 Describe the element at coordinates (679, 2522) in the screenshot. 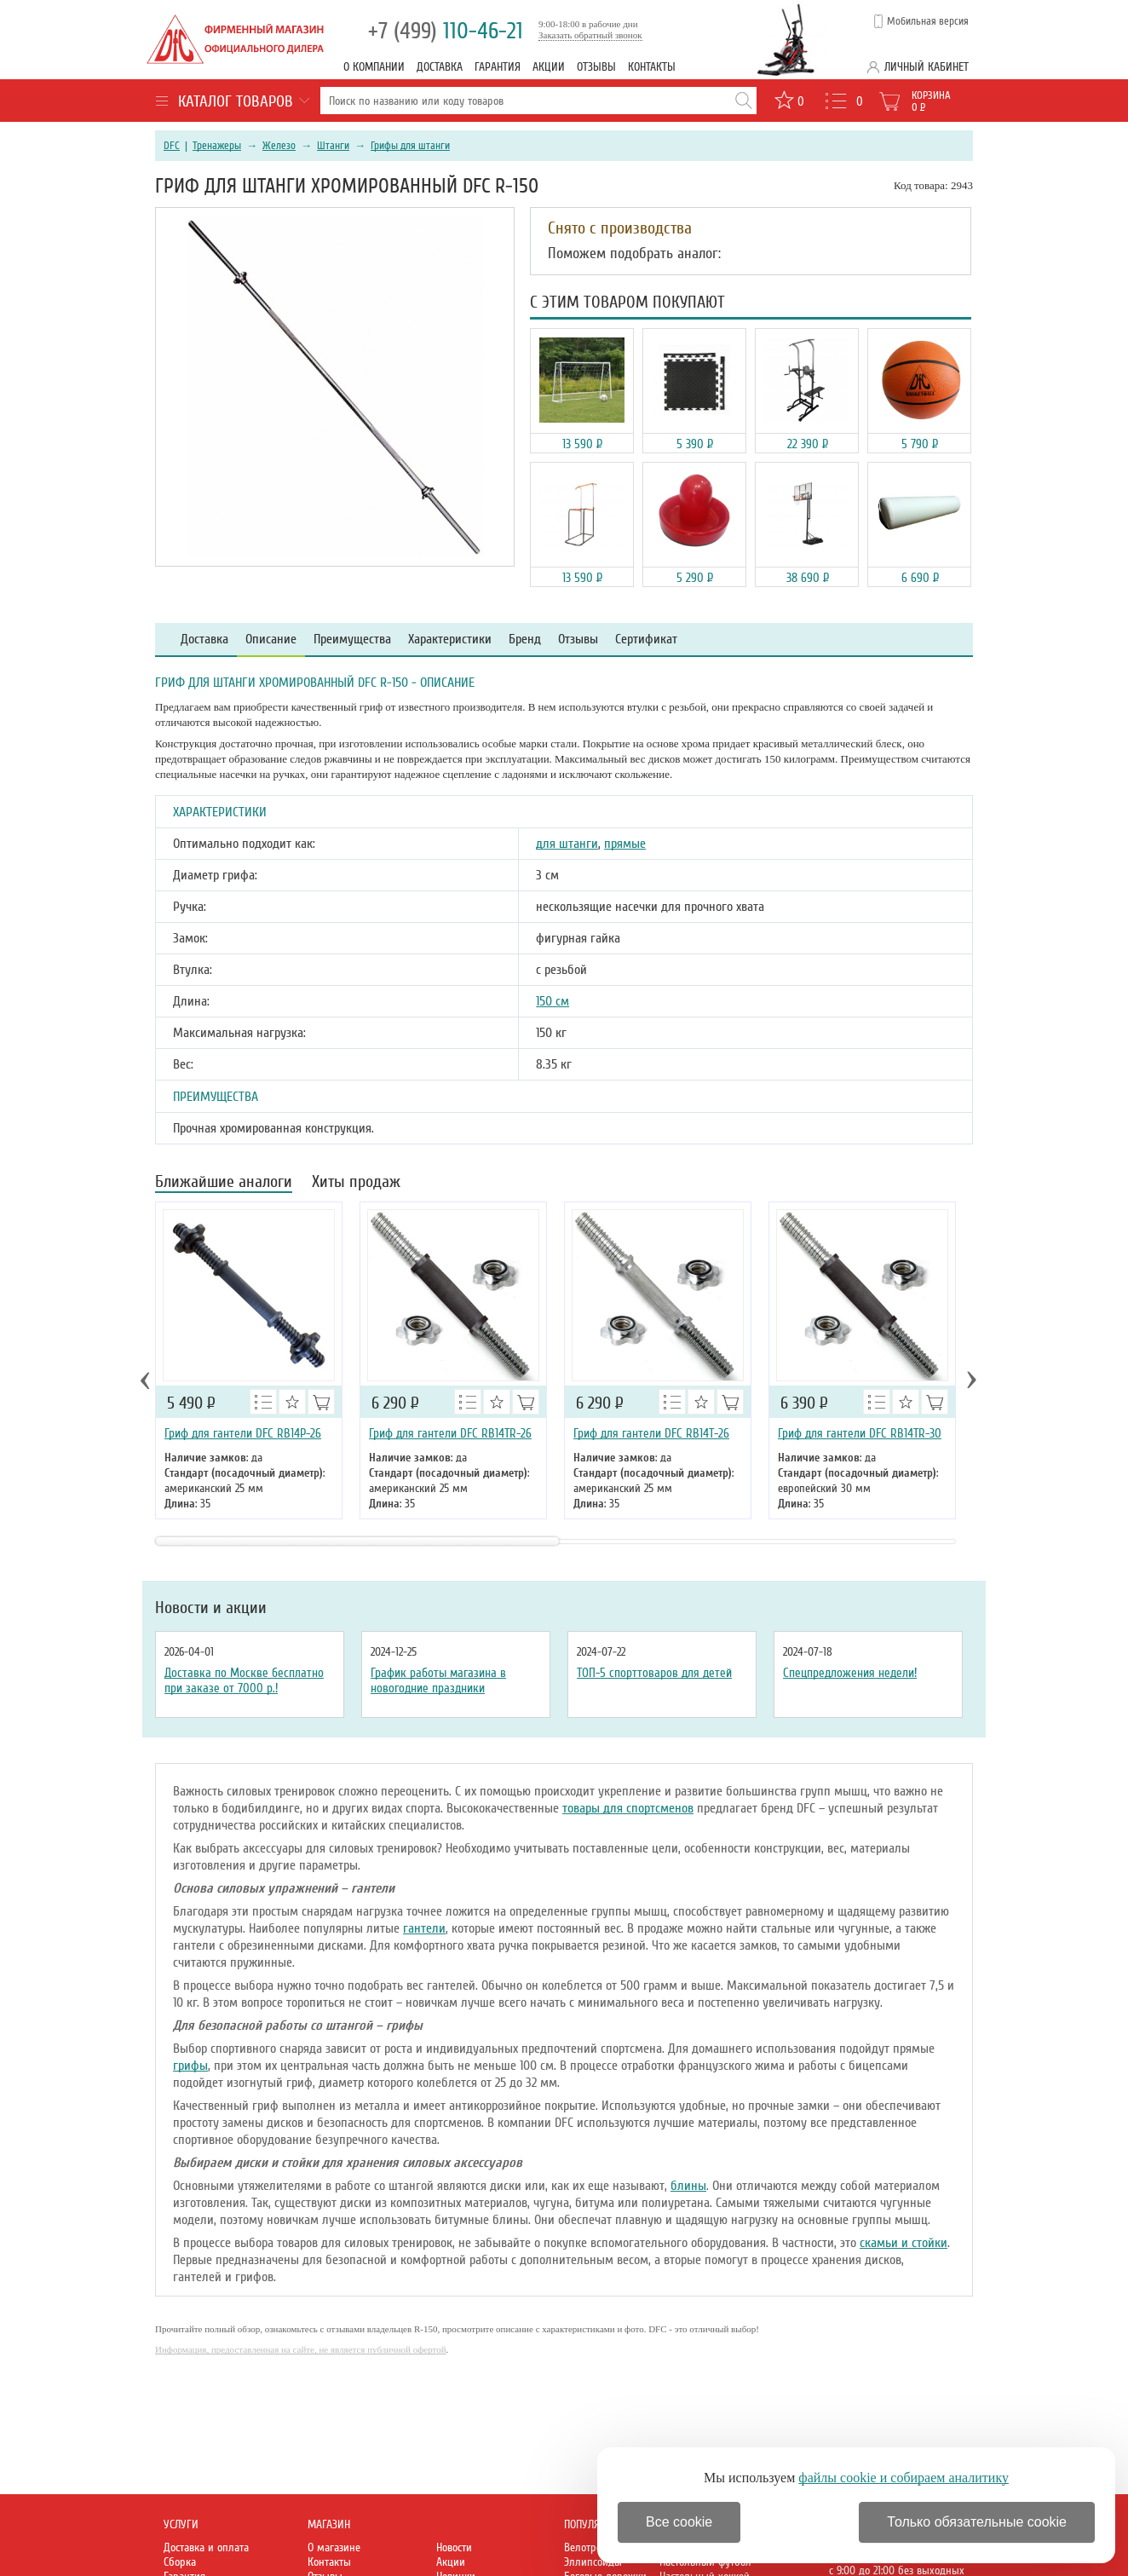

I see `Все cookie` at that location.